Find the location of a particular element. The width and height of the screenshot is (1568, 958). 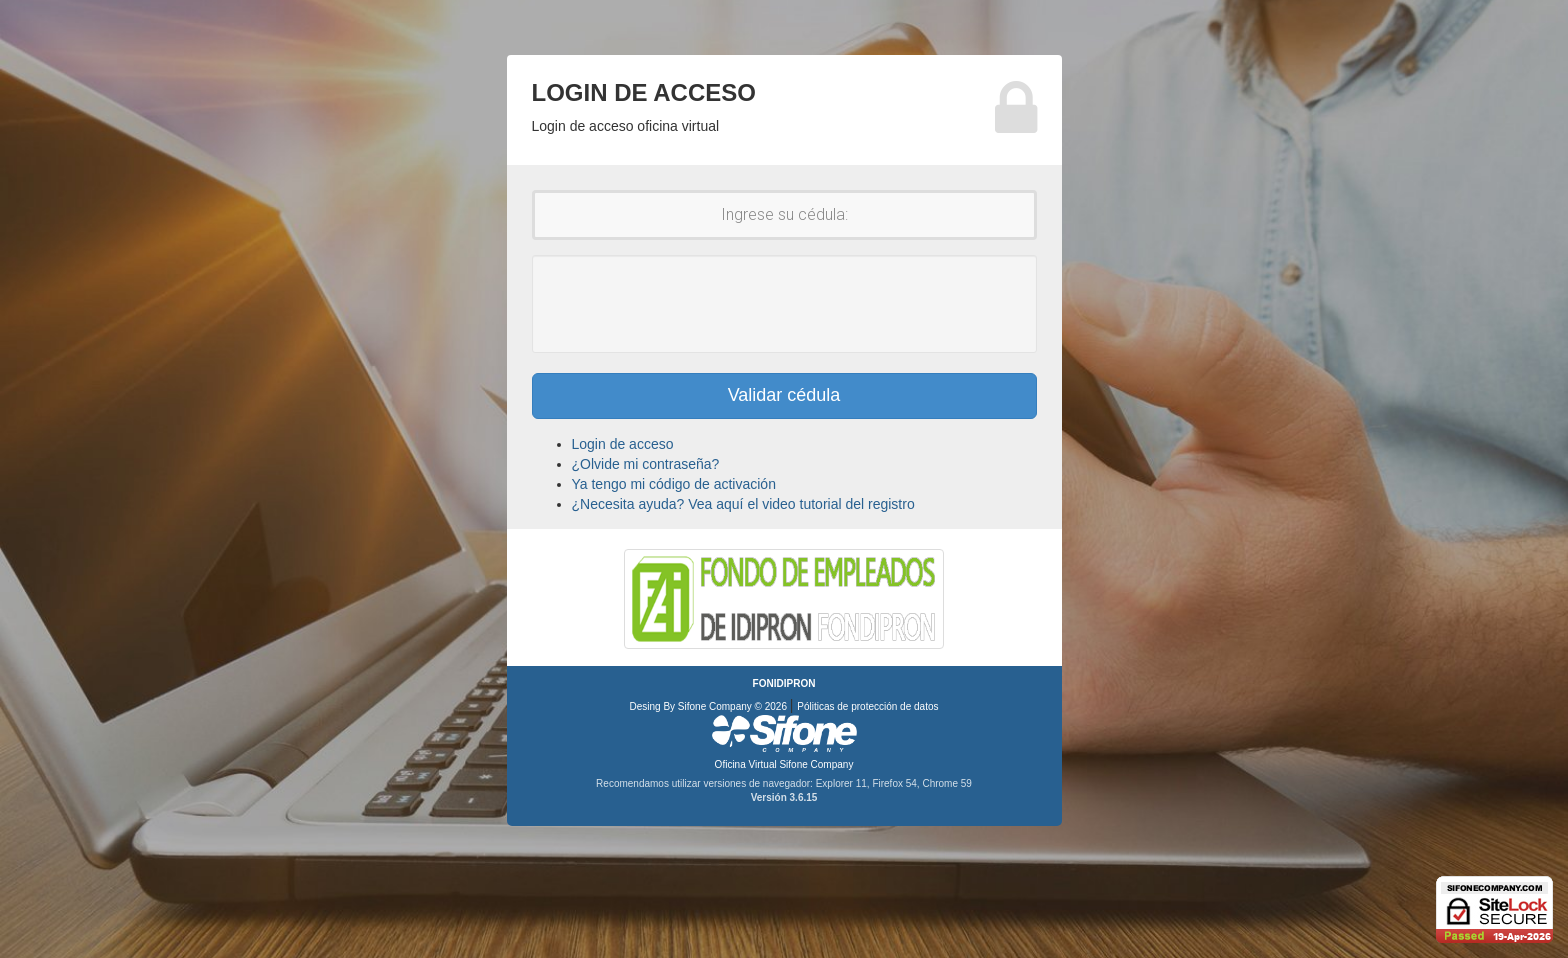

¿Olvide mi contraseña? is located at coordinates (646, 464).